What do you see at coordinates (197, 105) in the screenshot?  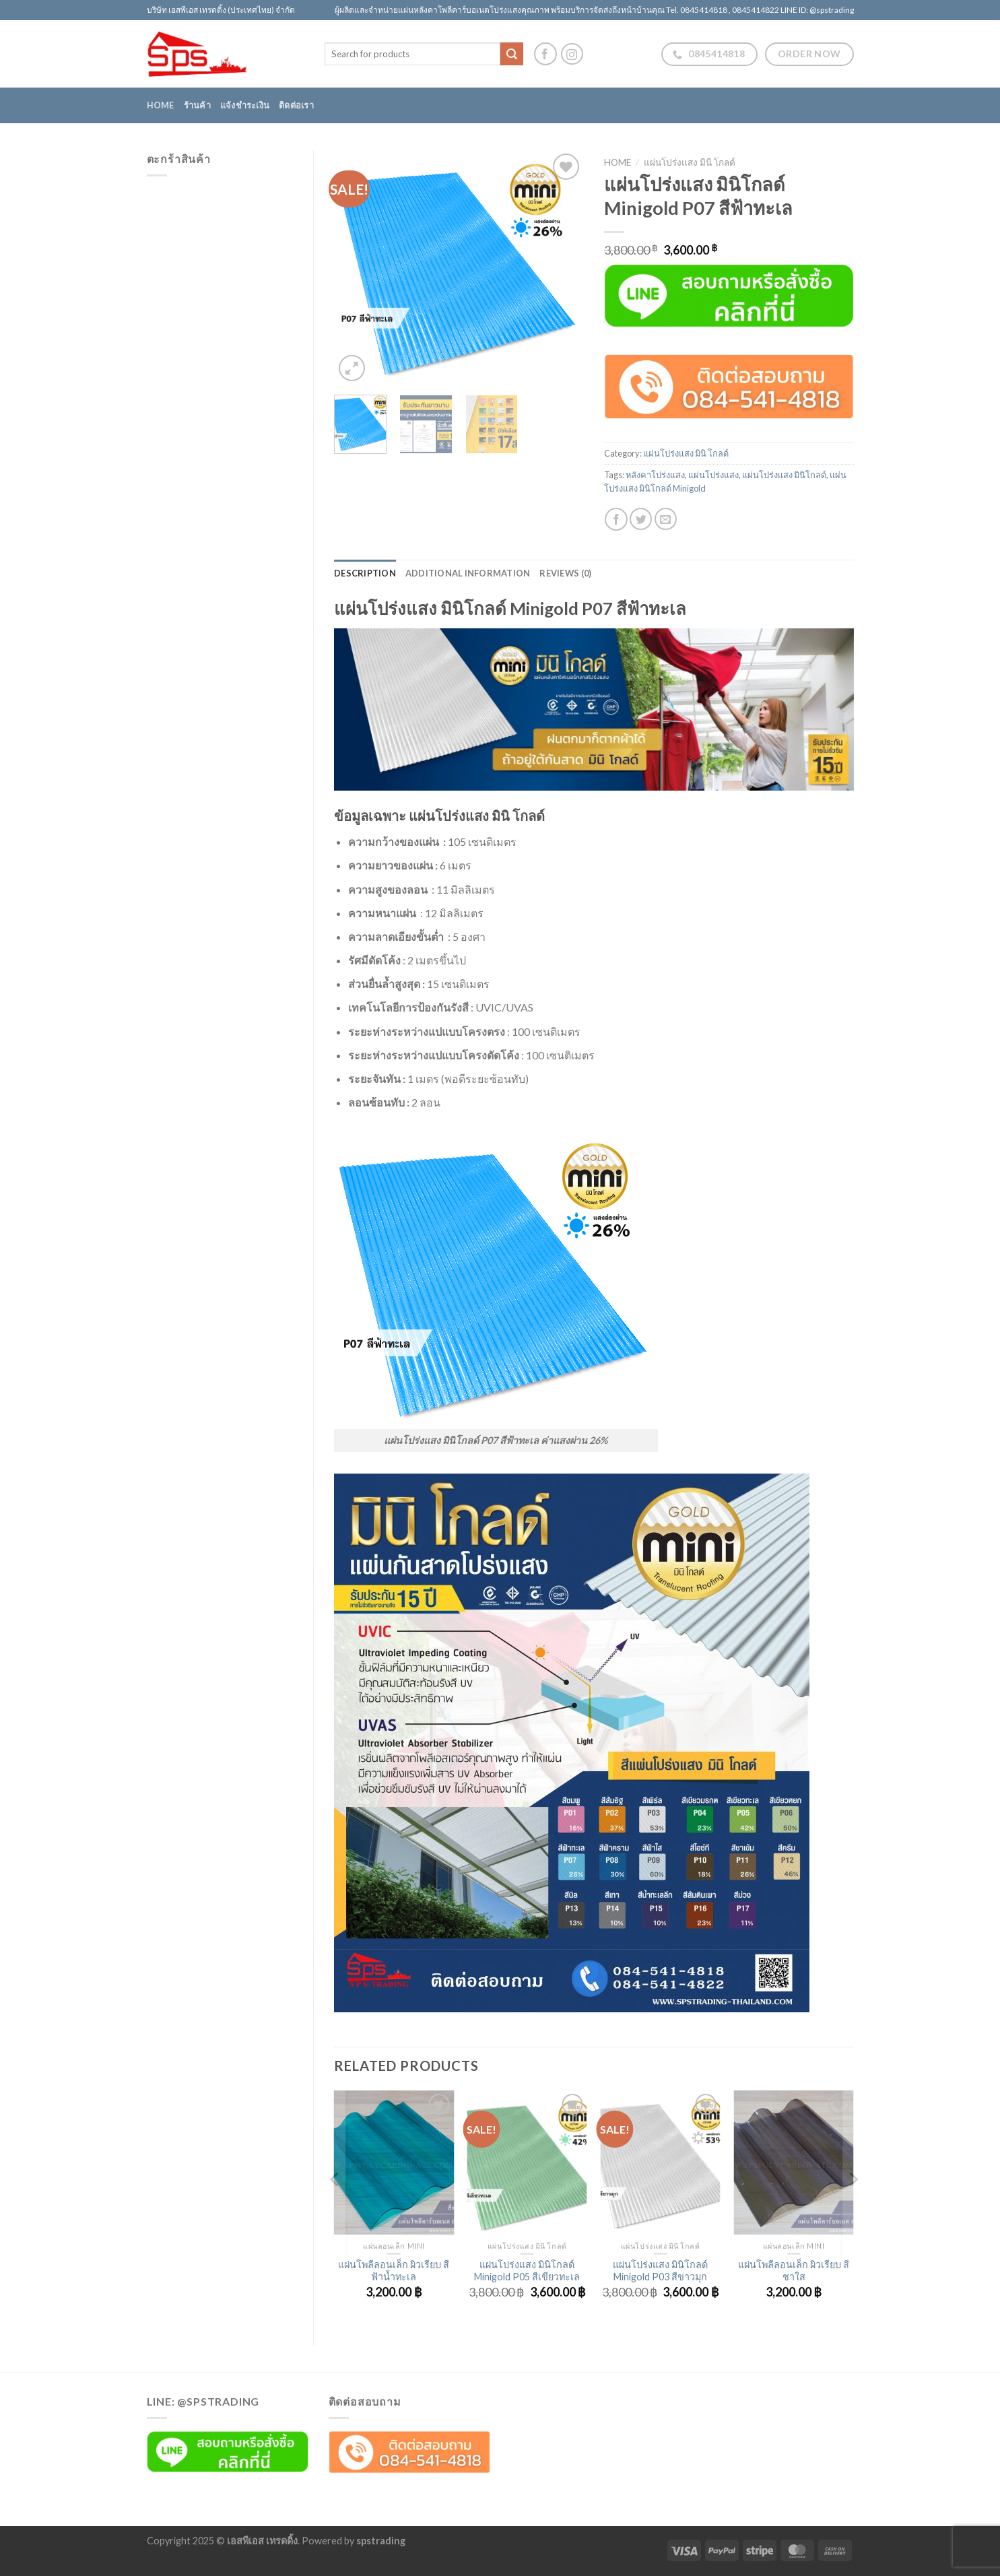 I see `ร้านค้า` at bounding box center [197, 105].